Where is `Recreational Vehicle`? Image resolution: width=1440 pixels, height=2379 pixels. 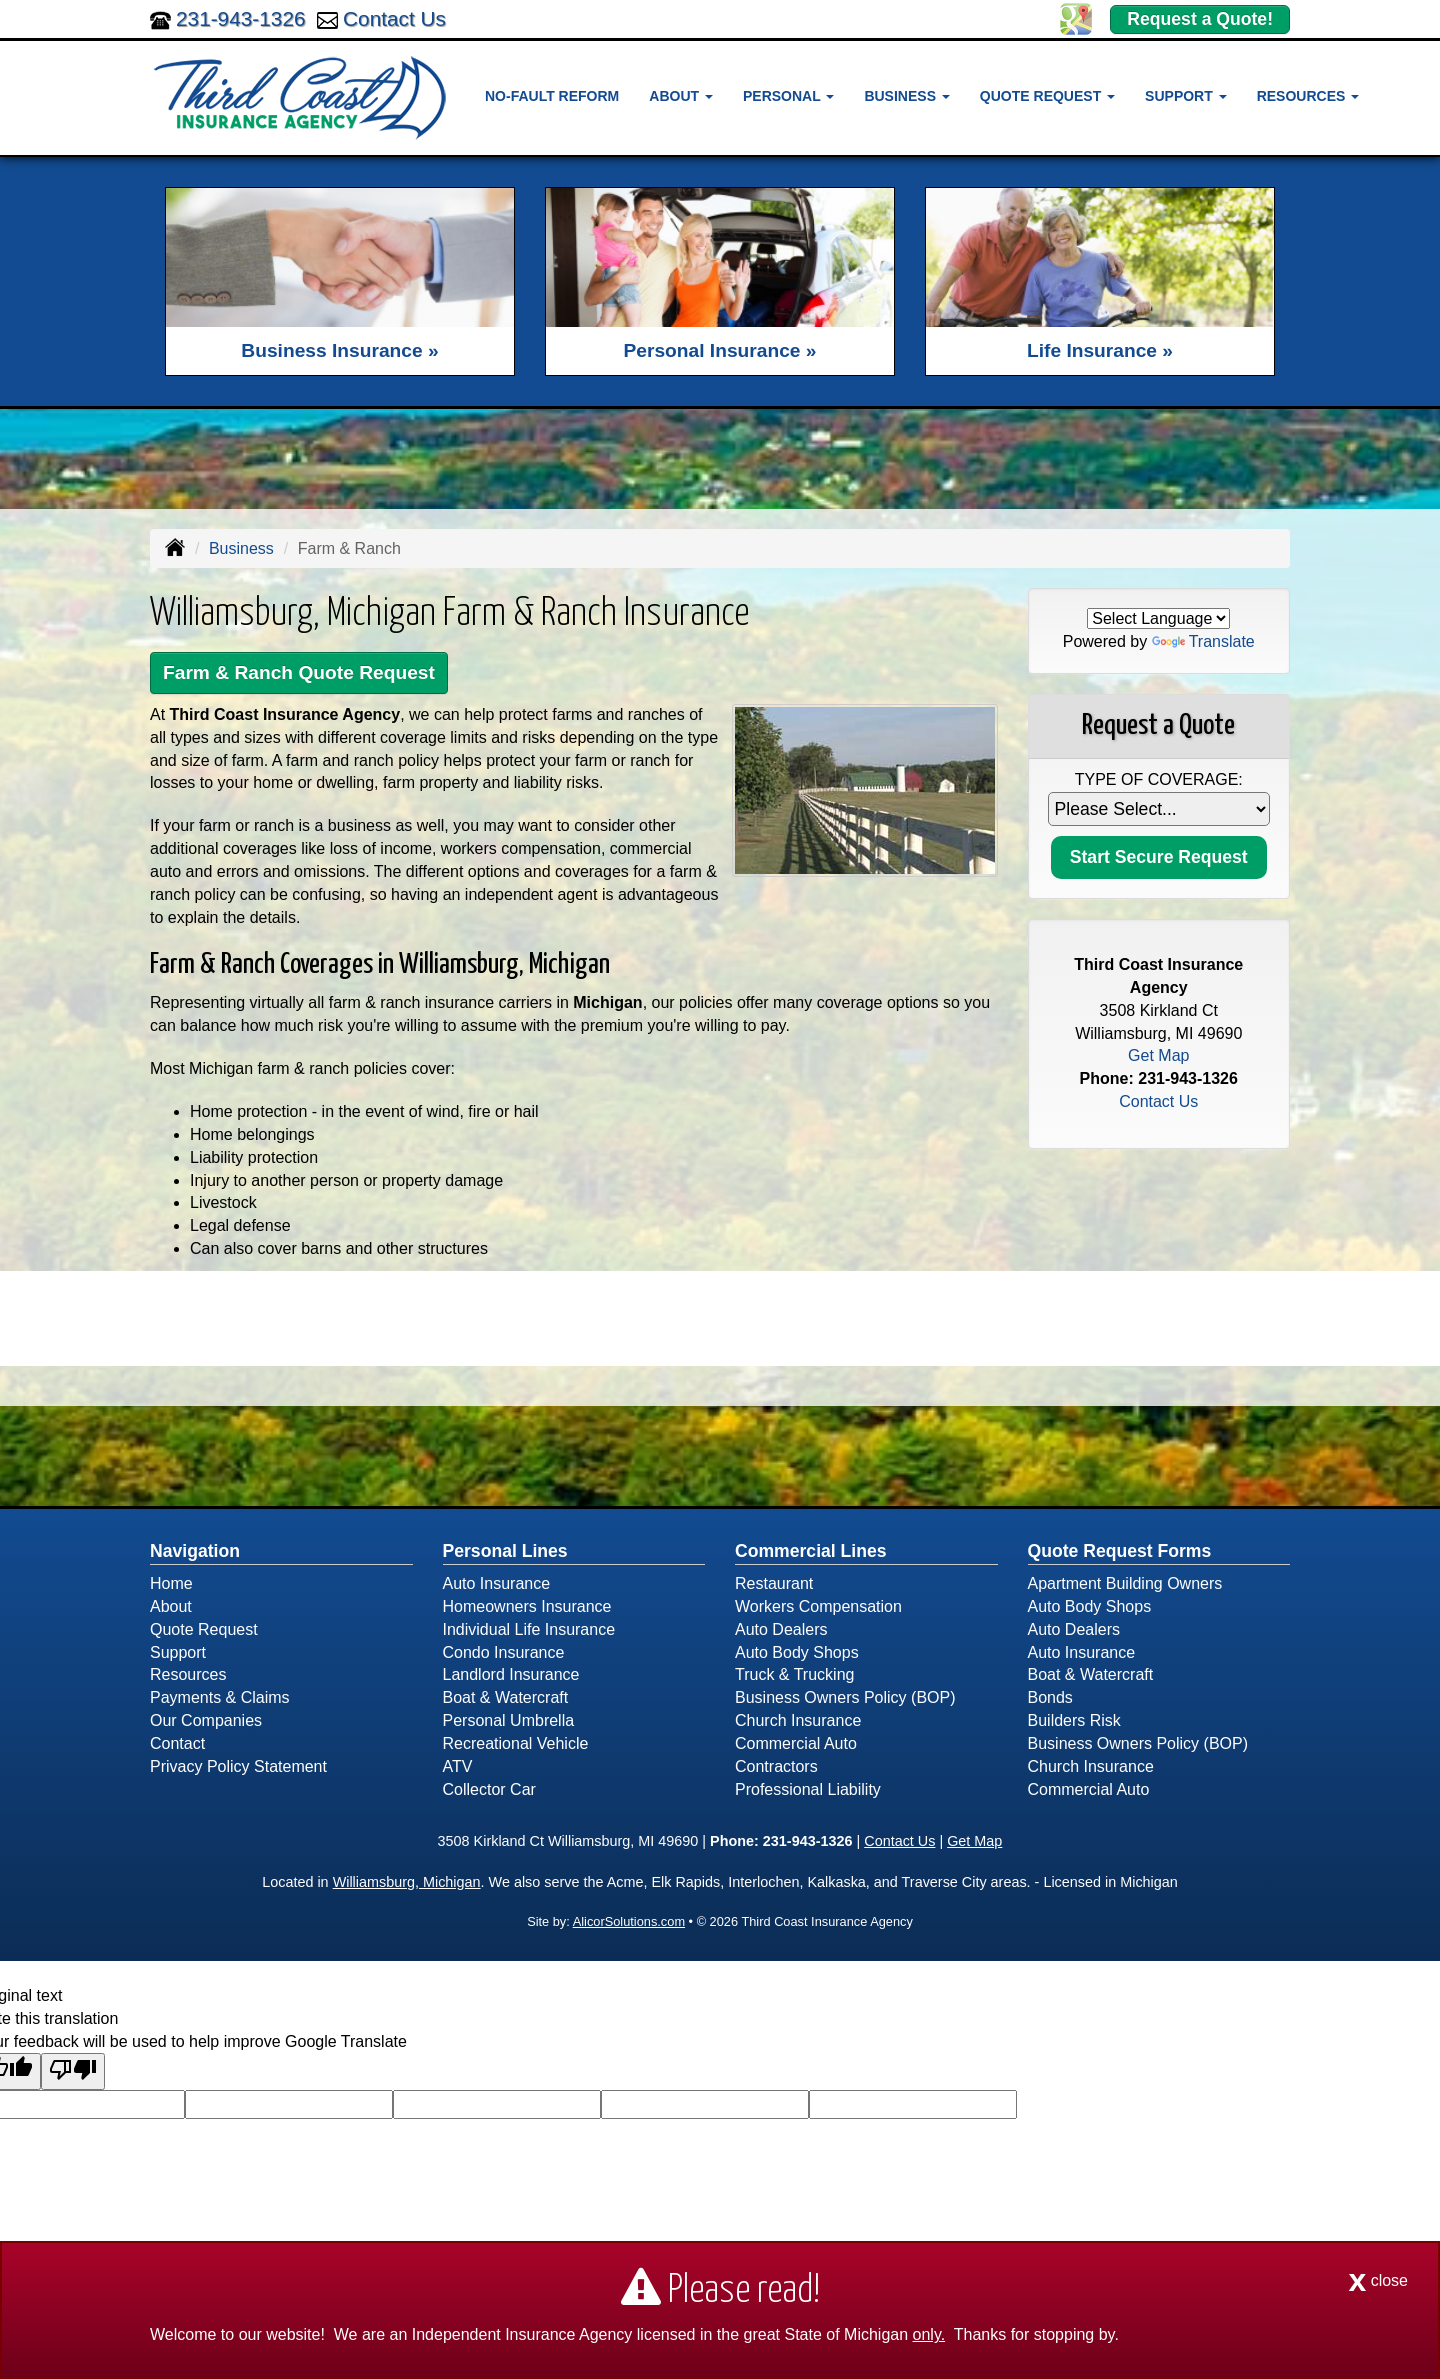 Recreational Vehicle is located at coordinates (516, 1743).